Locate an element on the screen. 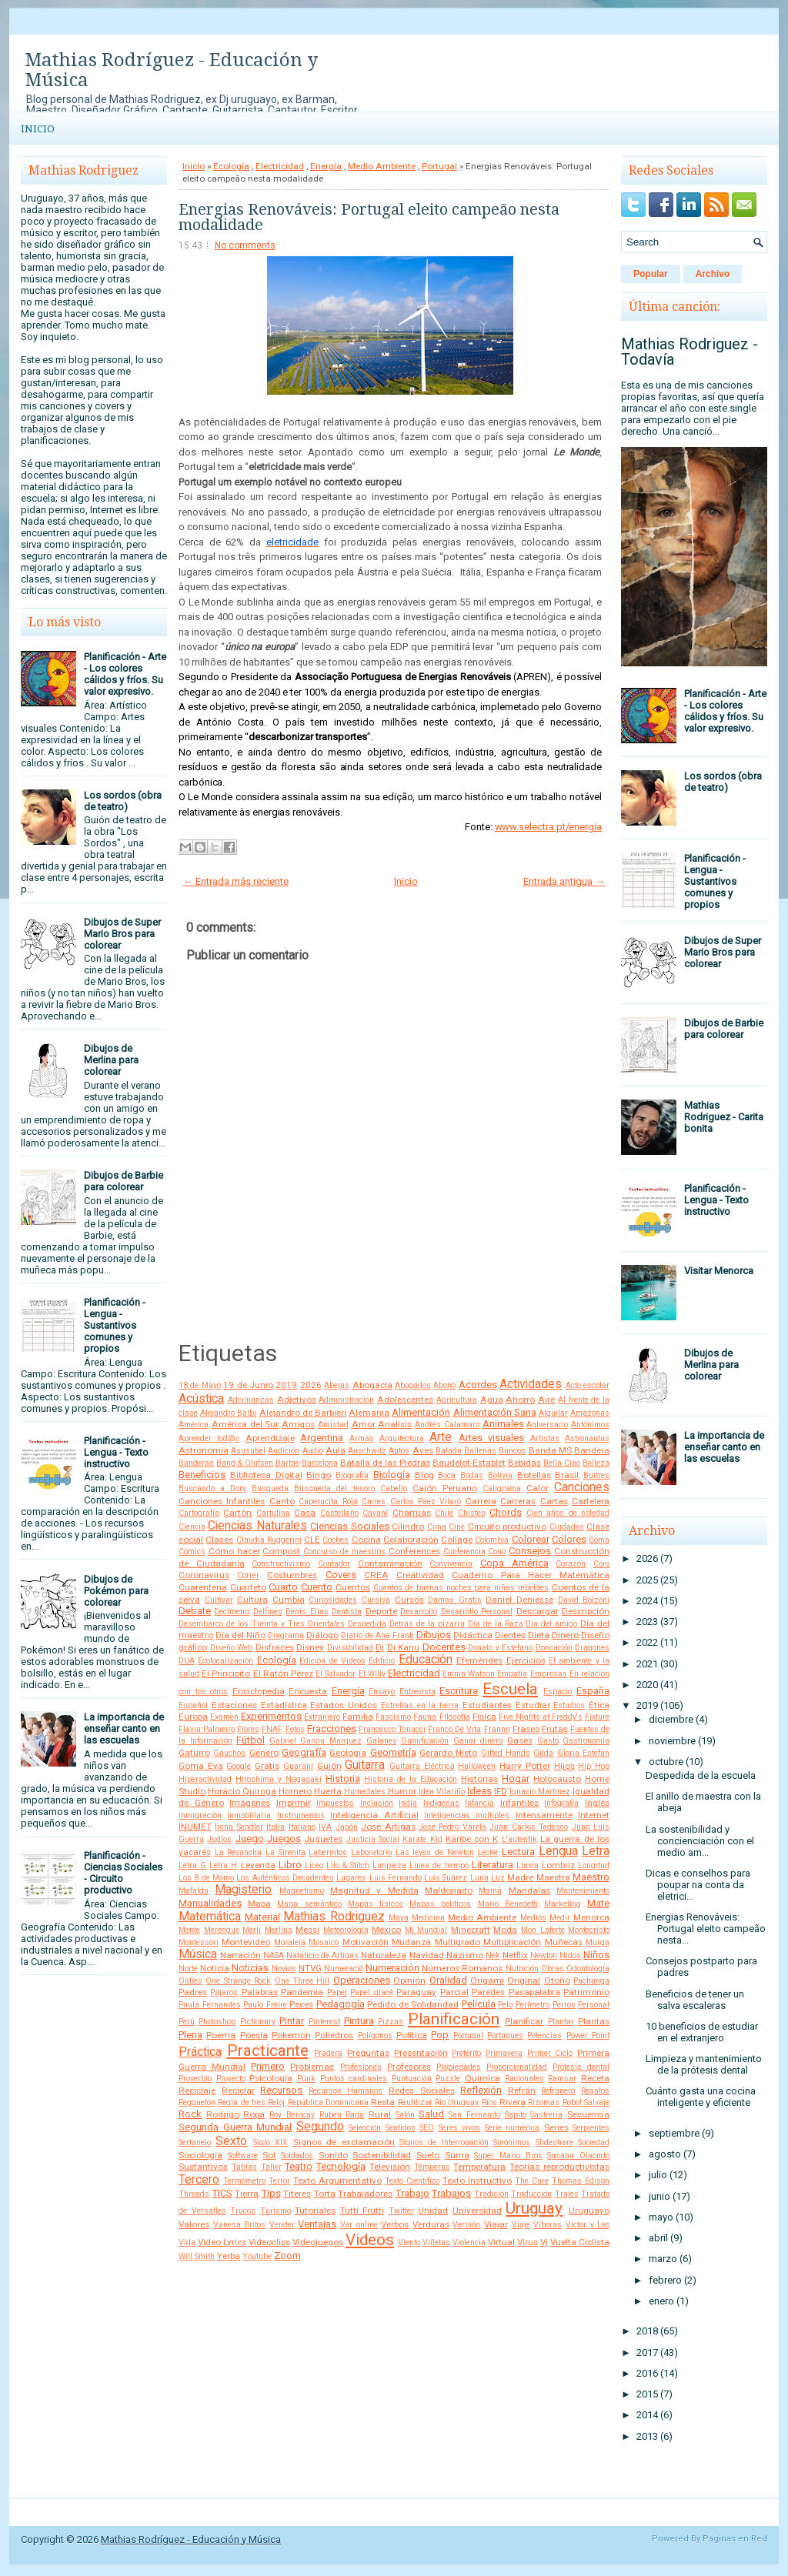  Arquitectura is located at coordinates (401, 1438).